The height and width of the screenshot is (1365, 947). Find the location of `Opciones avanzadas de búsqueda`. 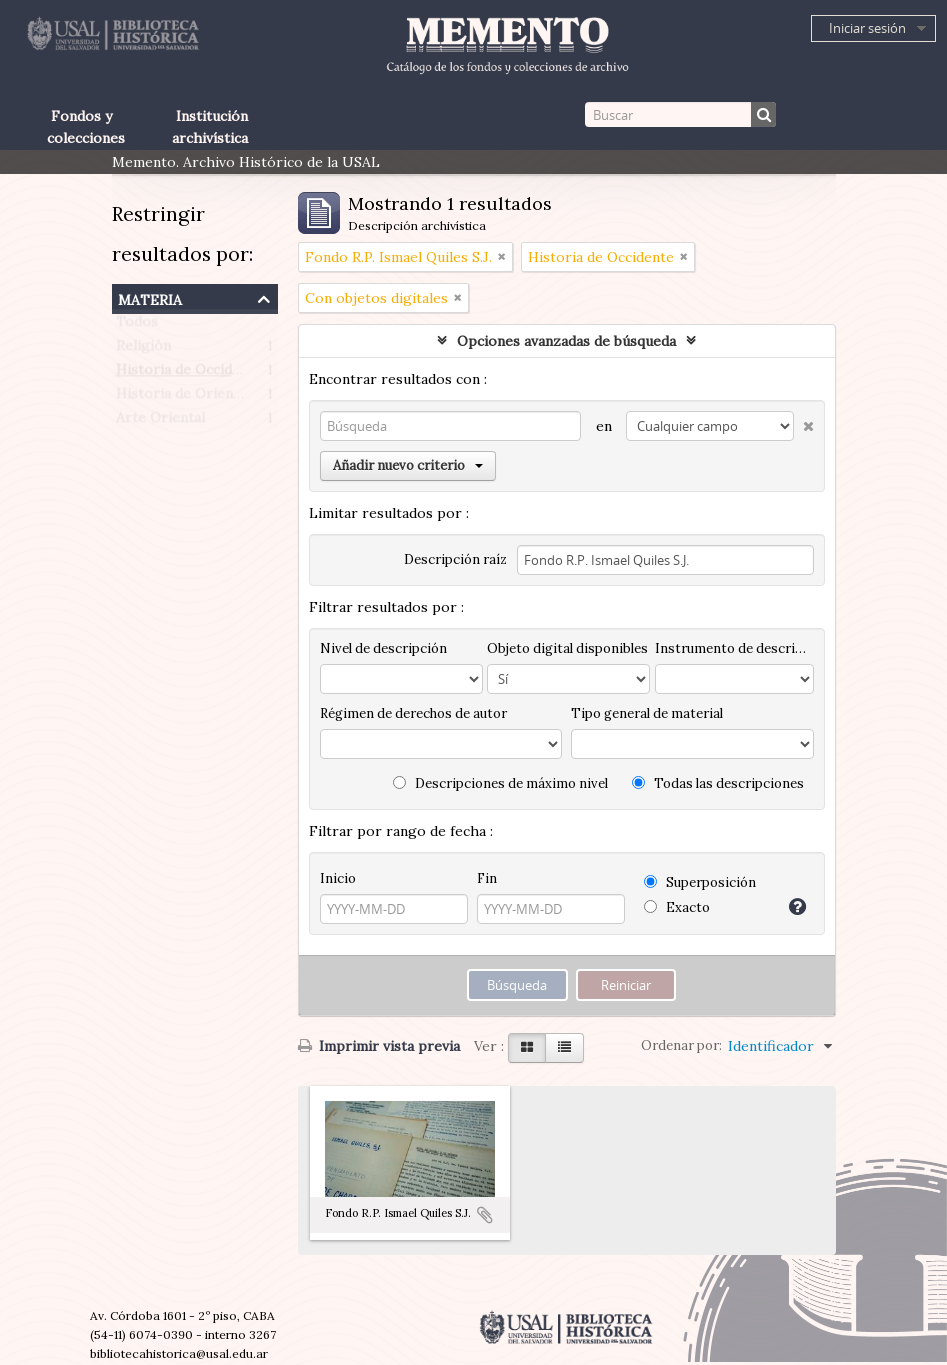

Opciones avanzadas de búsqueda is located at coordinates (566, 341).